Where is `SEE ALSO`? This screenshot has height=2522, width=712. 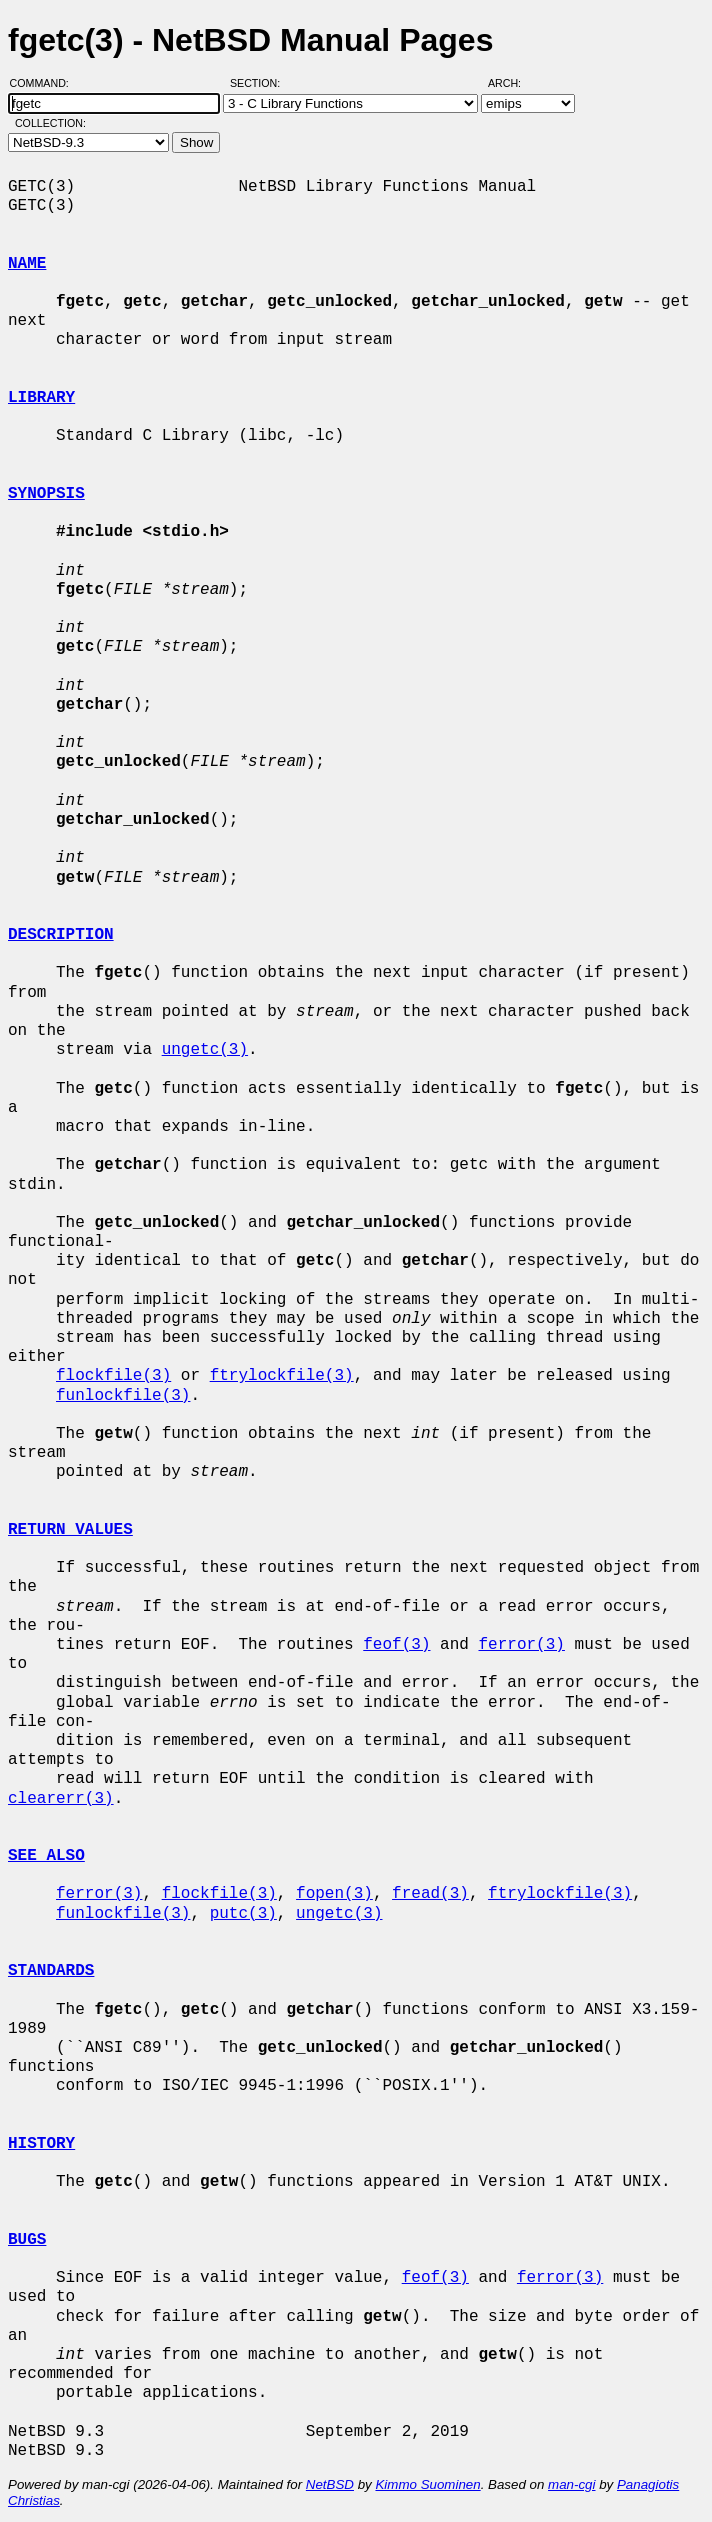 SEE ALSO is located at coordinates (46, 1856).